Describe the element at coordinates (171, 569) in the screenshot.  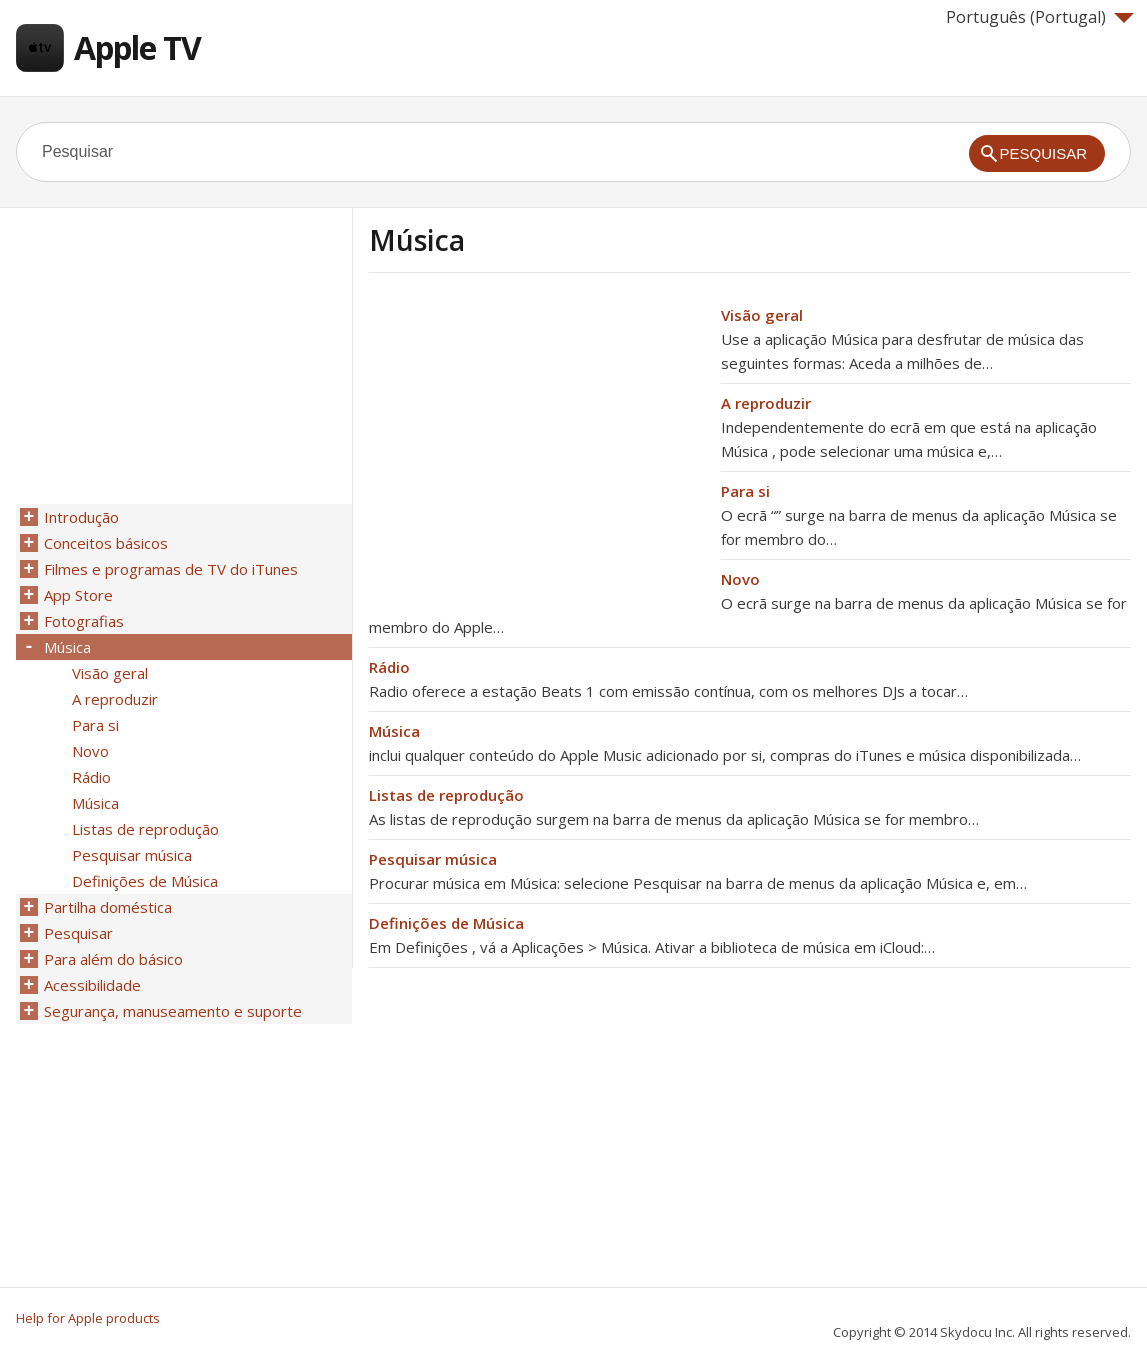
I see `Filmes e programas de TV do iTunes` at that location.